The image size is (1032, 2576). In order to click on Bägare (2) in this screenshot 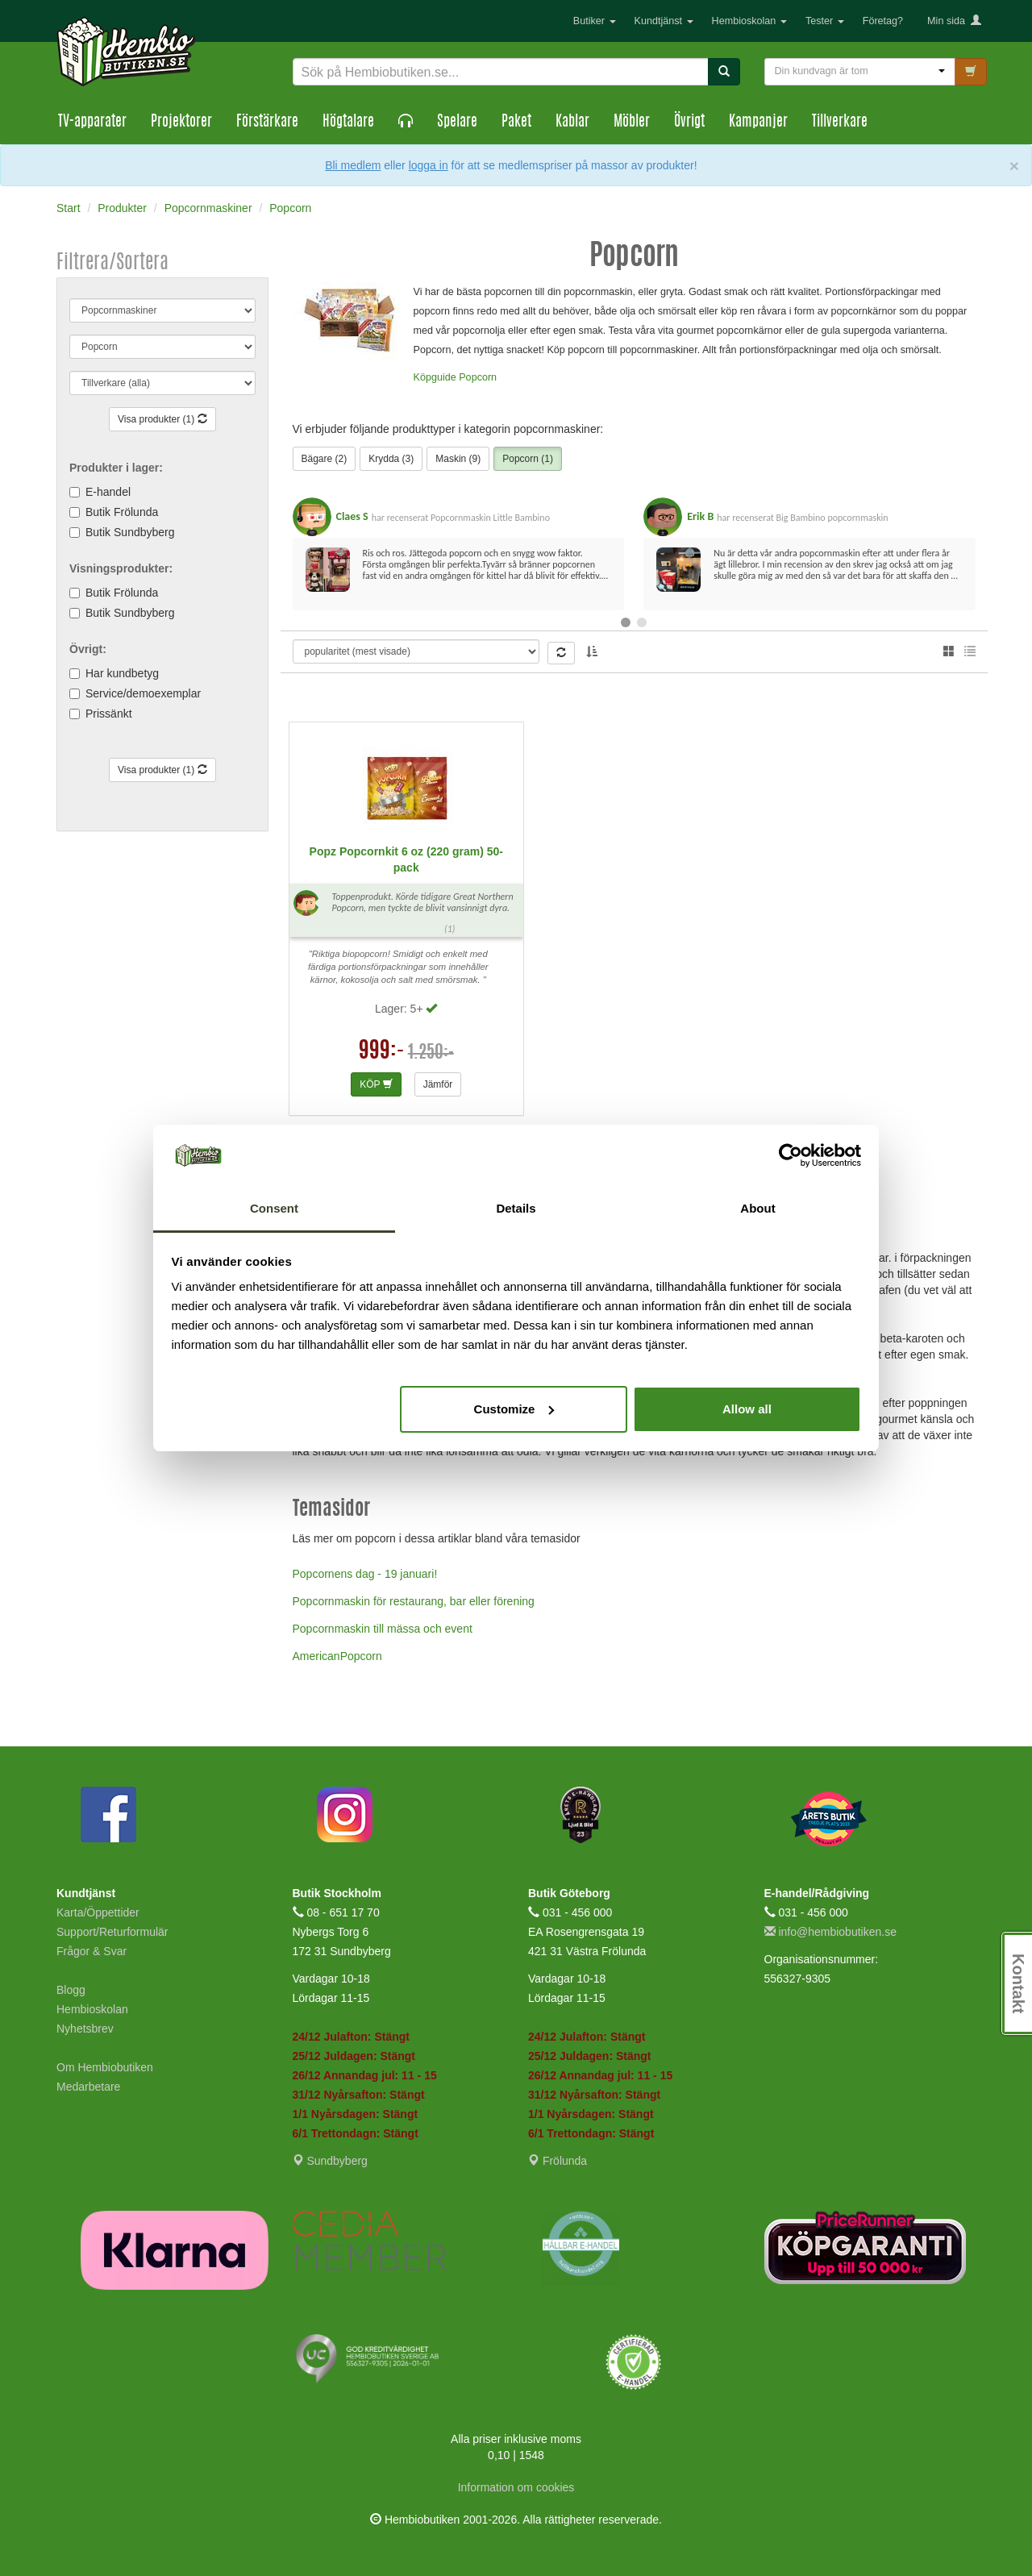, I will do `click(324, 458)`.